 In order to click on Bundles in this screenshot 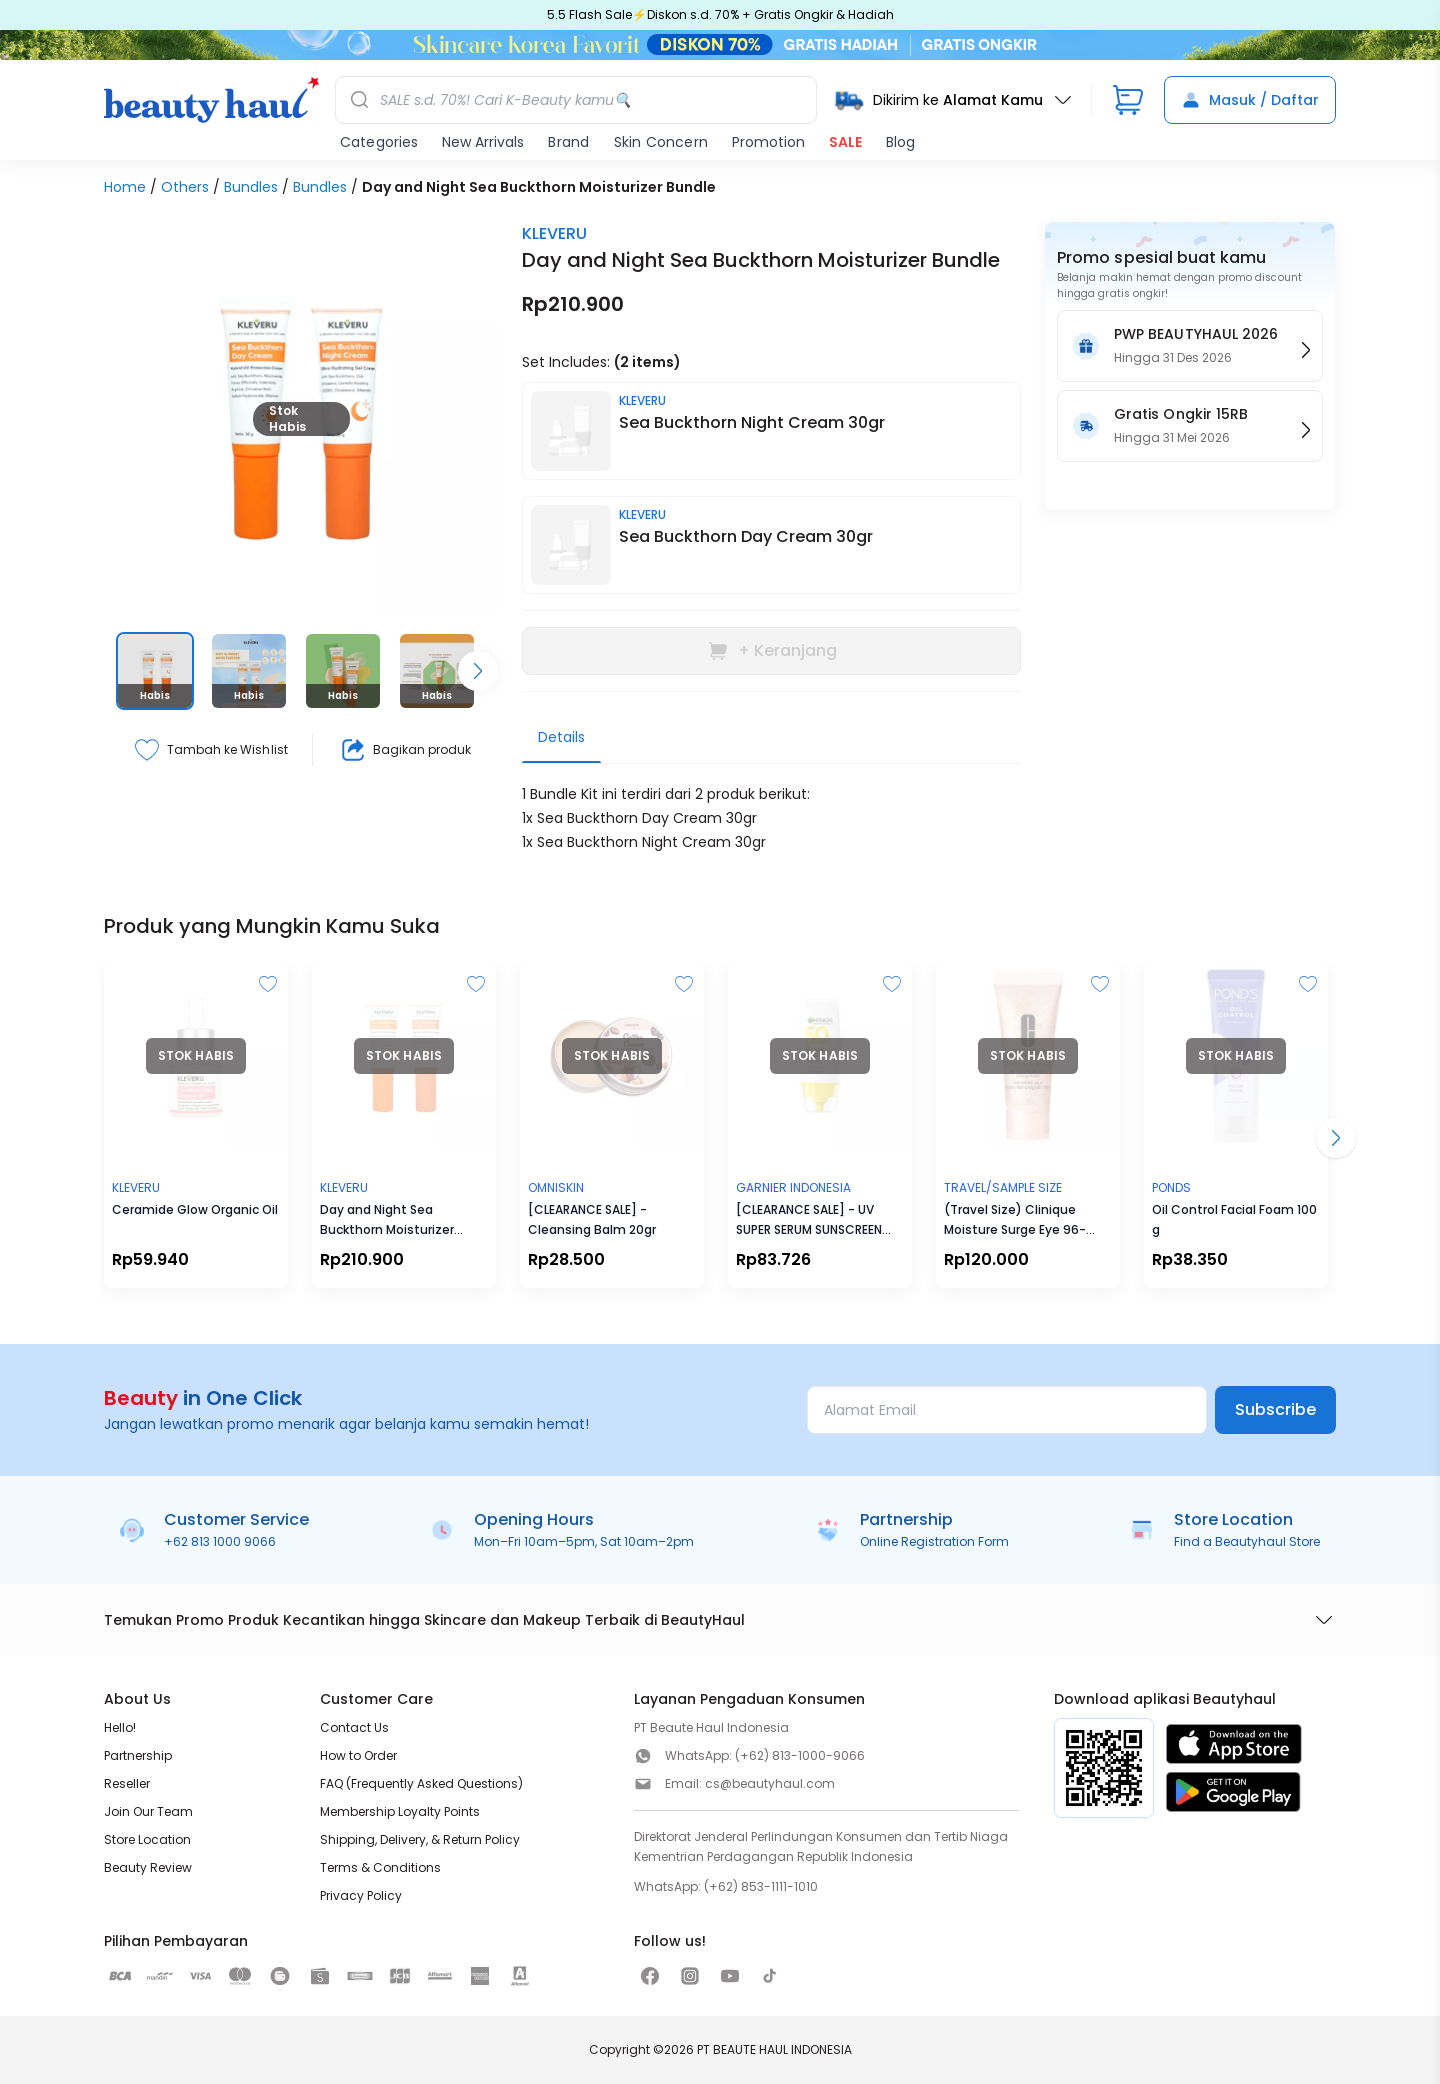, I will do `click(251, 187)`.